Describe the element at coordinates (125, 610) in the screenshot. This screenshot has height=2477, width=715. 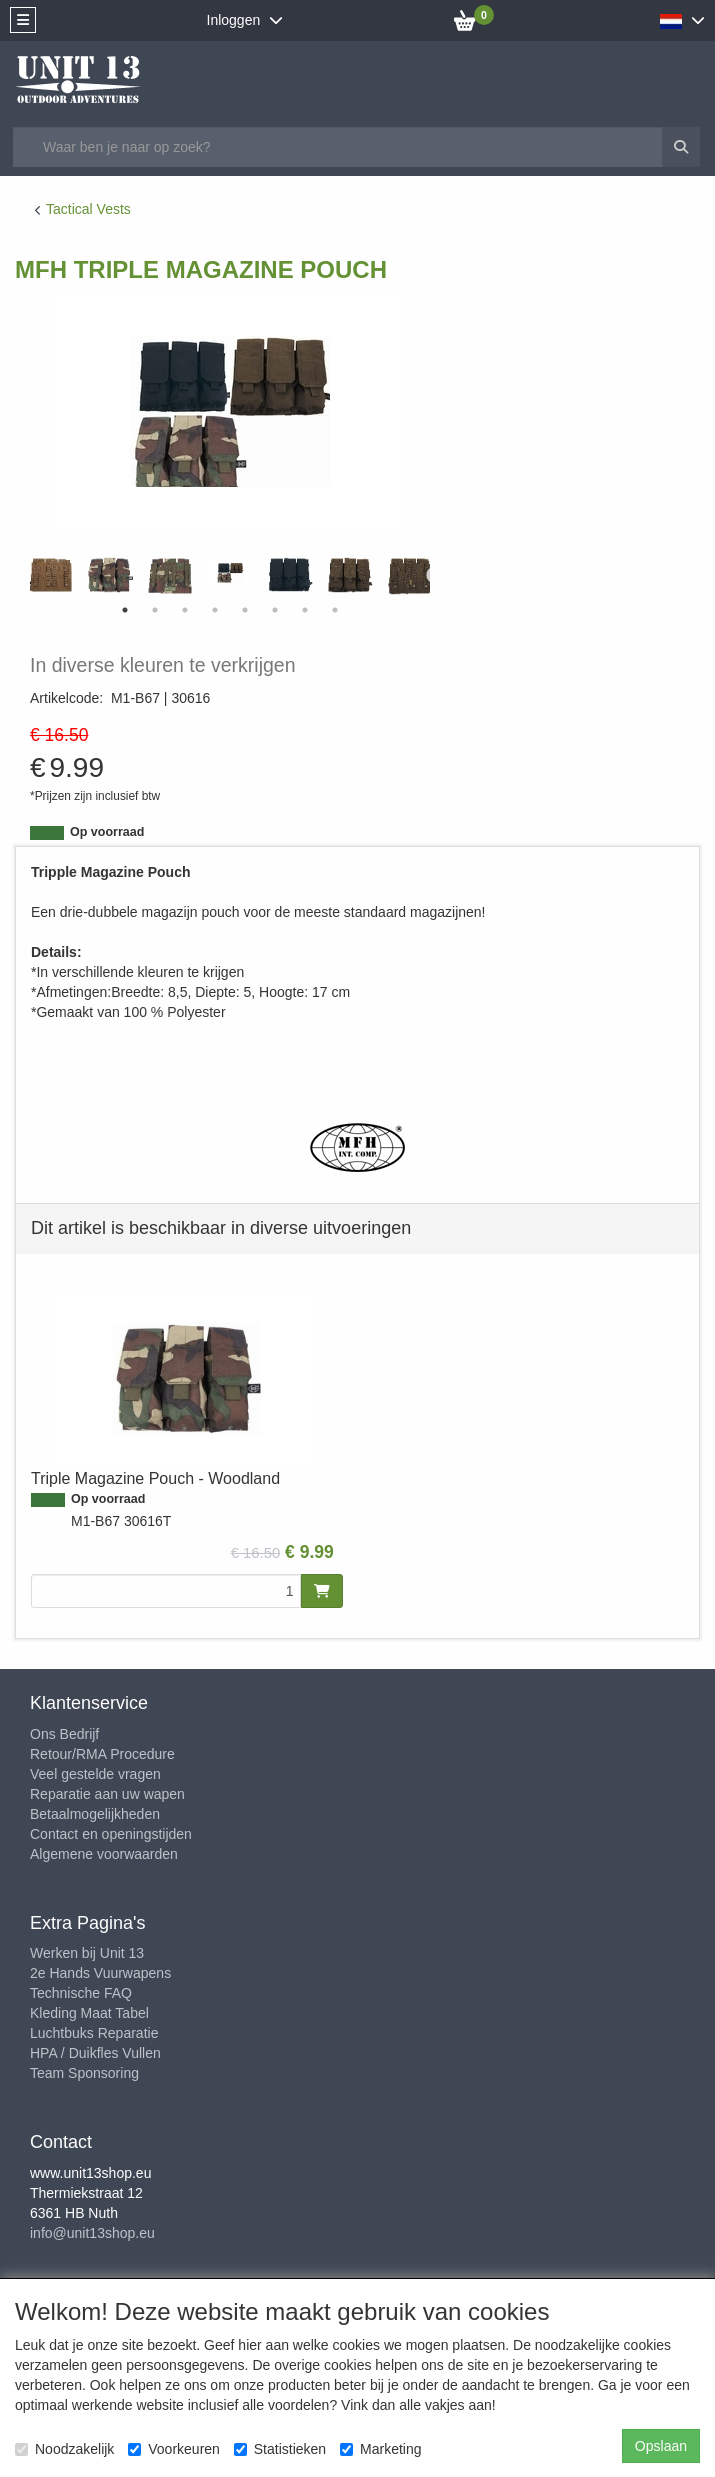
I see `1 [tab]` at that location.